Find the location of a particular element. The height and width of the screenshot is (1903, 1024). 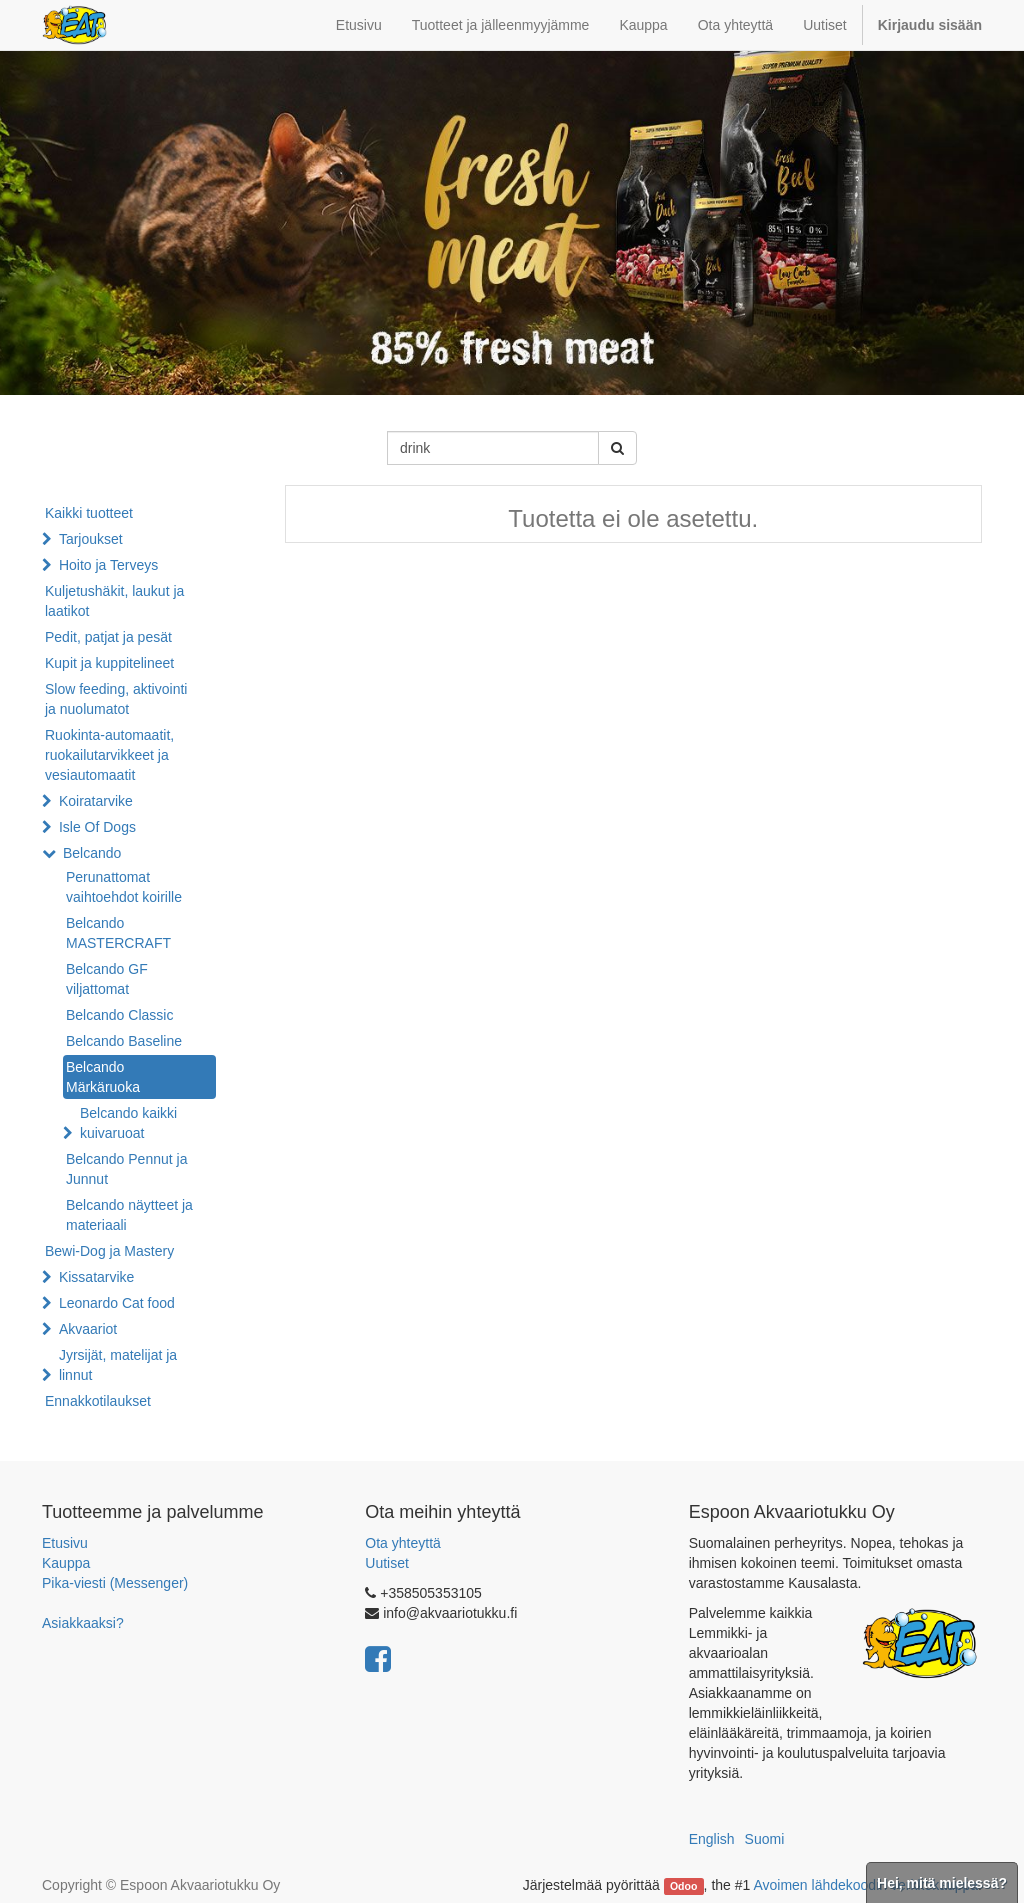

Kuljetushäkit, laukut ja laatikot is located at coordinates (114, 601).